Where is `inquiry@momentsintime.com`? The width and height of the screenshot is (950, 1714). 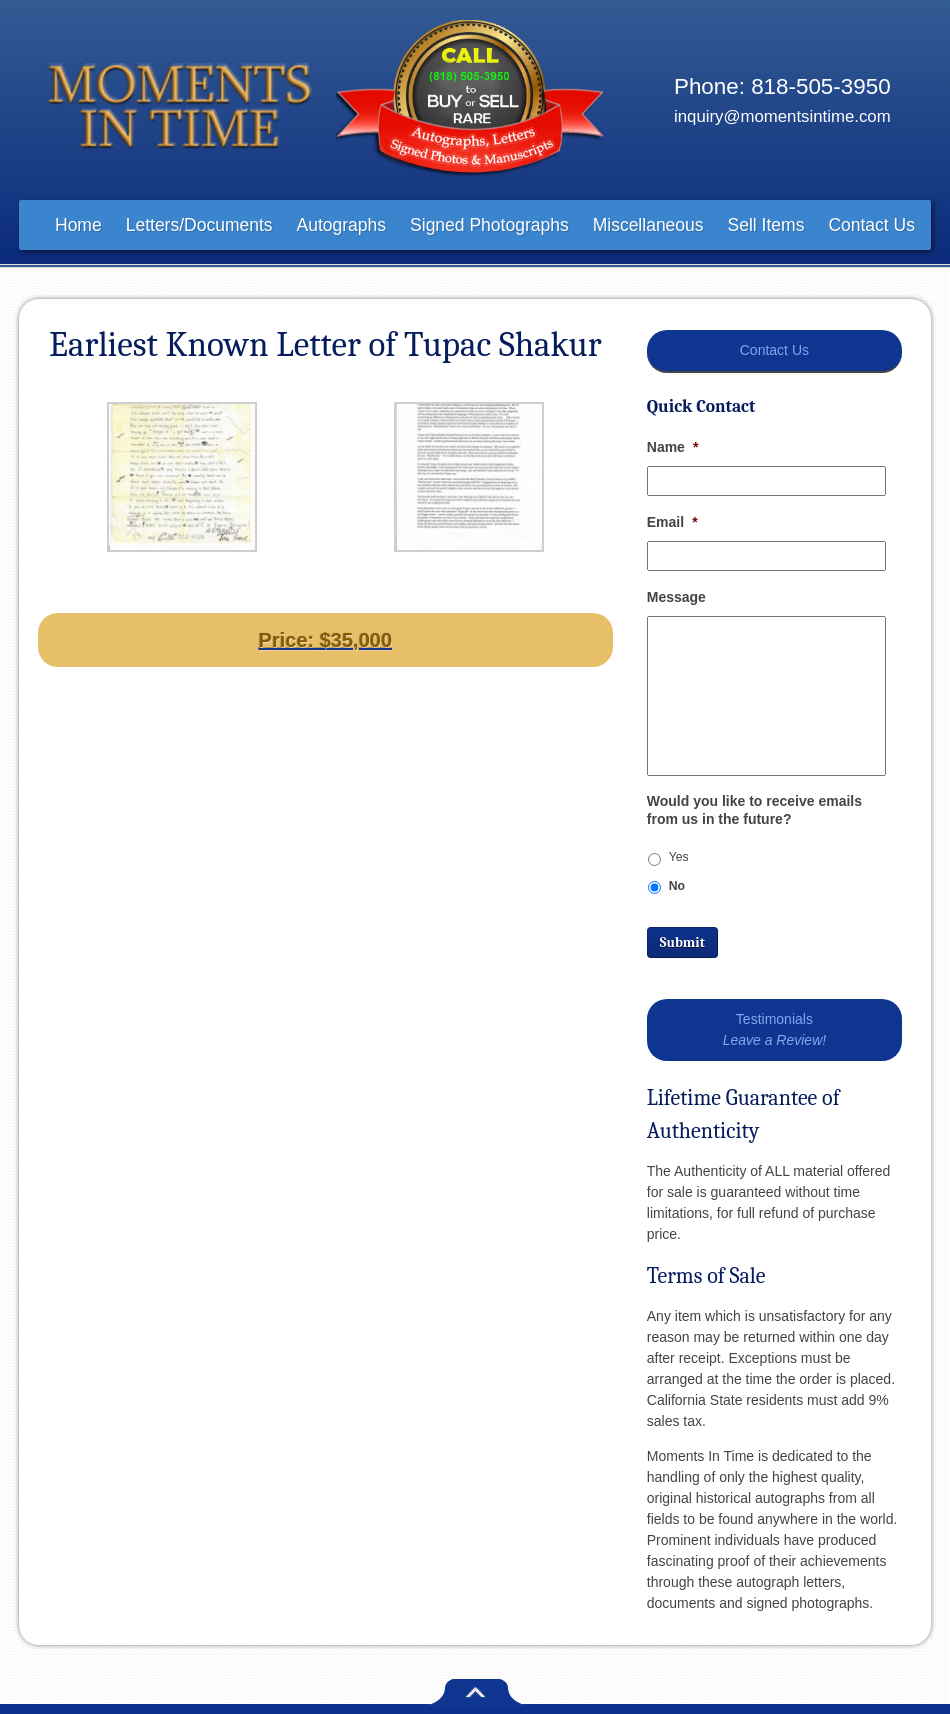
inquiry@momentsintime.com is located at coordinates (782, 116).